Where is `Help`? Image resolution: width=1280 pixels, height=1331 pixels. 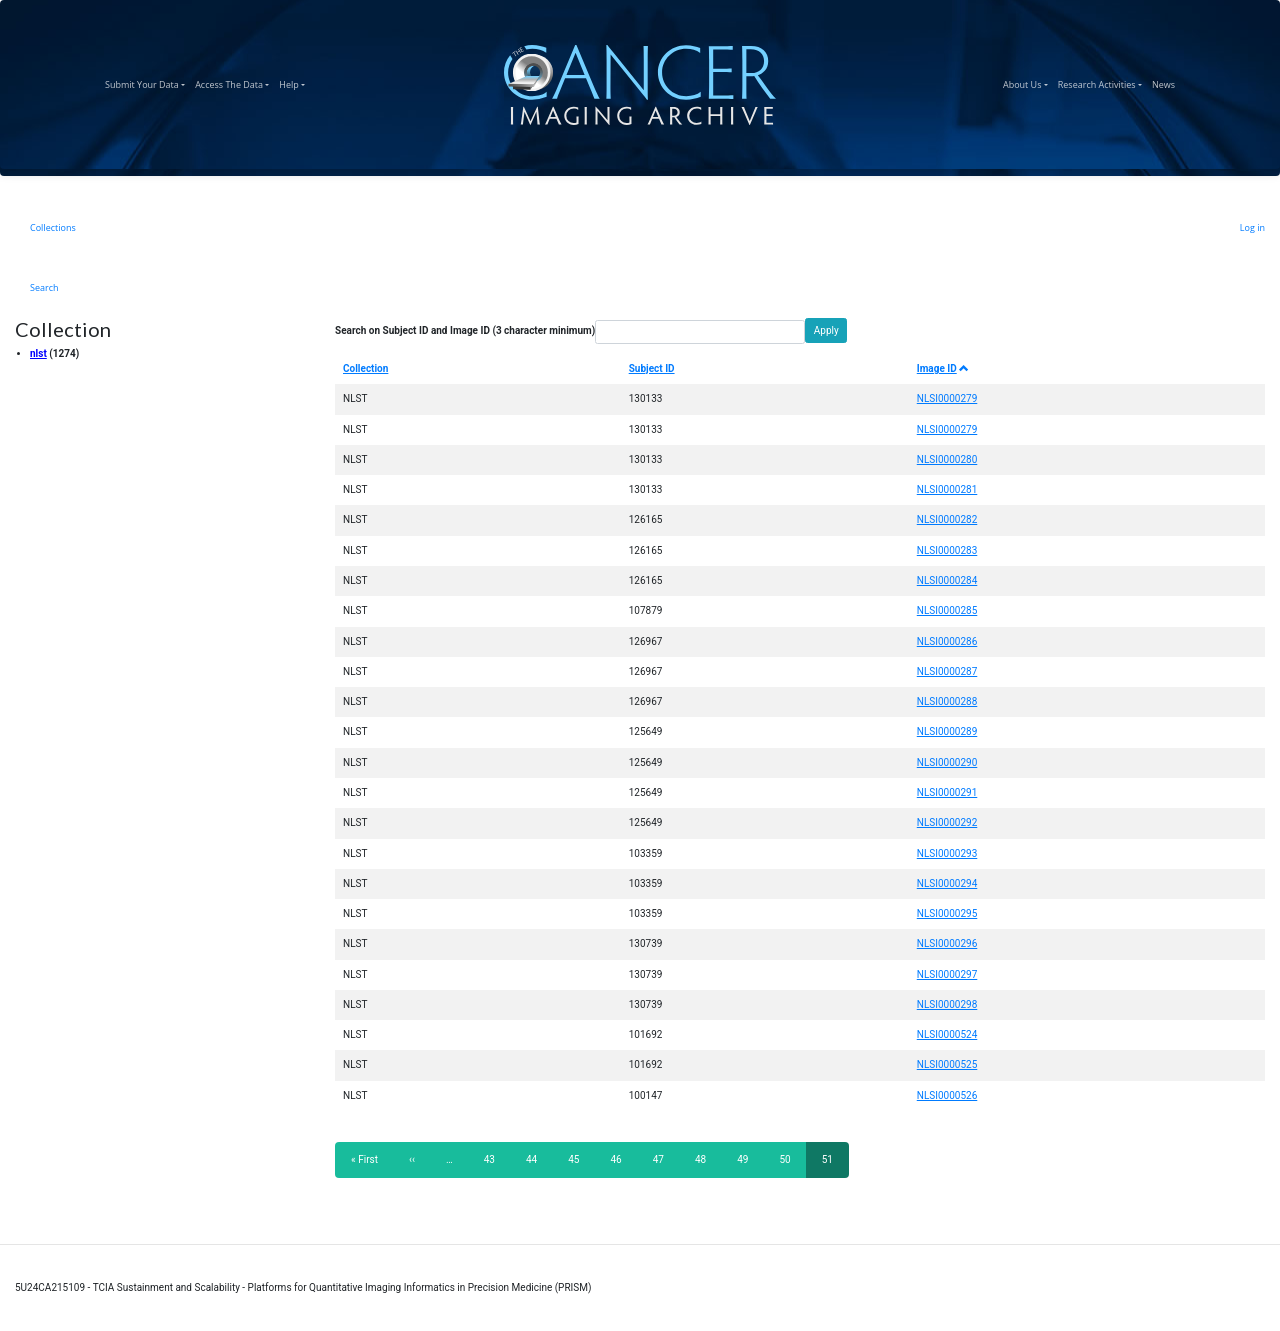
Help is located at coordinates (294, 82).